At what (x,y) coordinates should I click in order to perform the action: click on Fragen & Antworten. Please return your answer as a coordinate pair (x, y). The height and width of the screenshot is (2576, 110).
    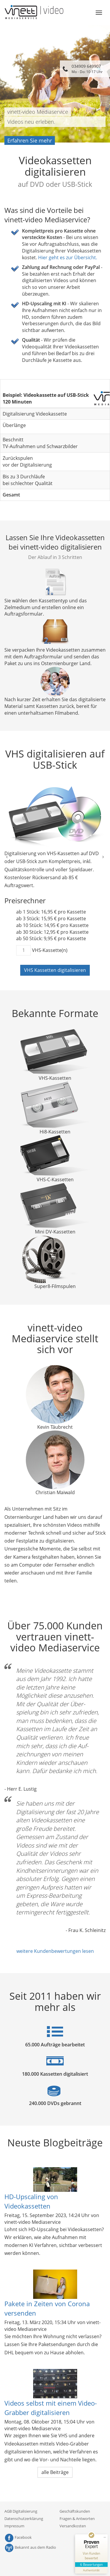
    Looking at the image, I should click on (77, 2518).